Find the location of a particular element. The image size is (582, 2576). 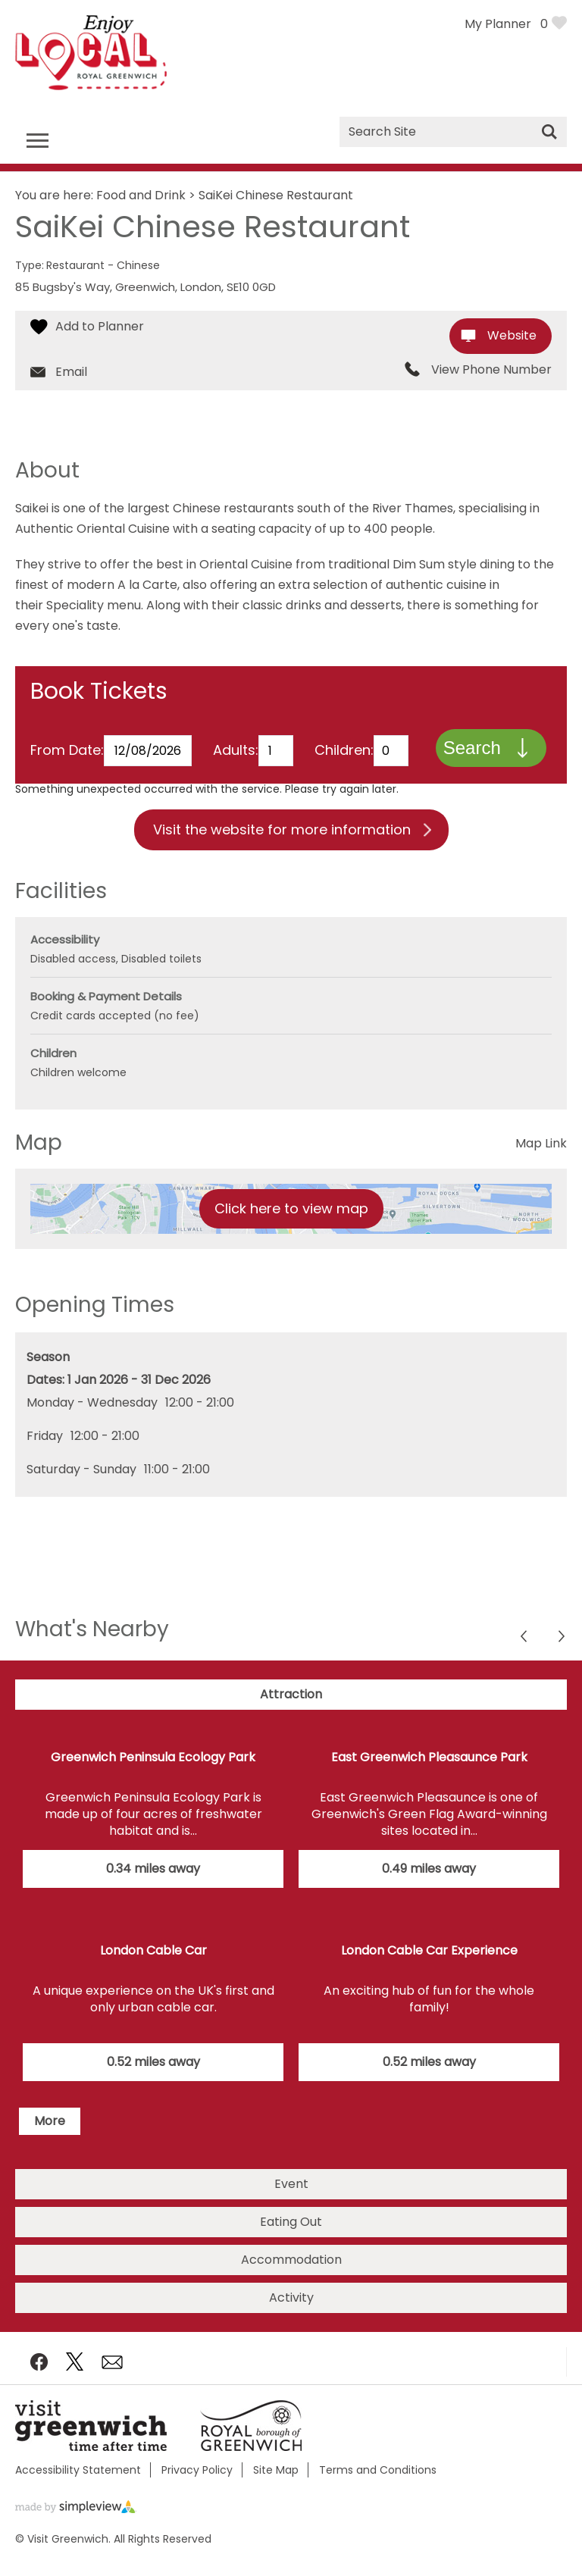

From Date: is located at coordinates (67, 734).